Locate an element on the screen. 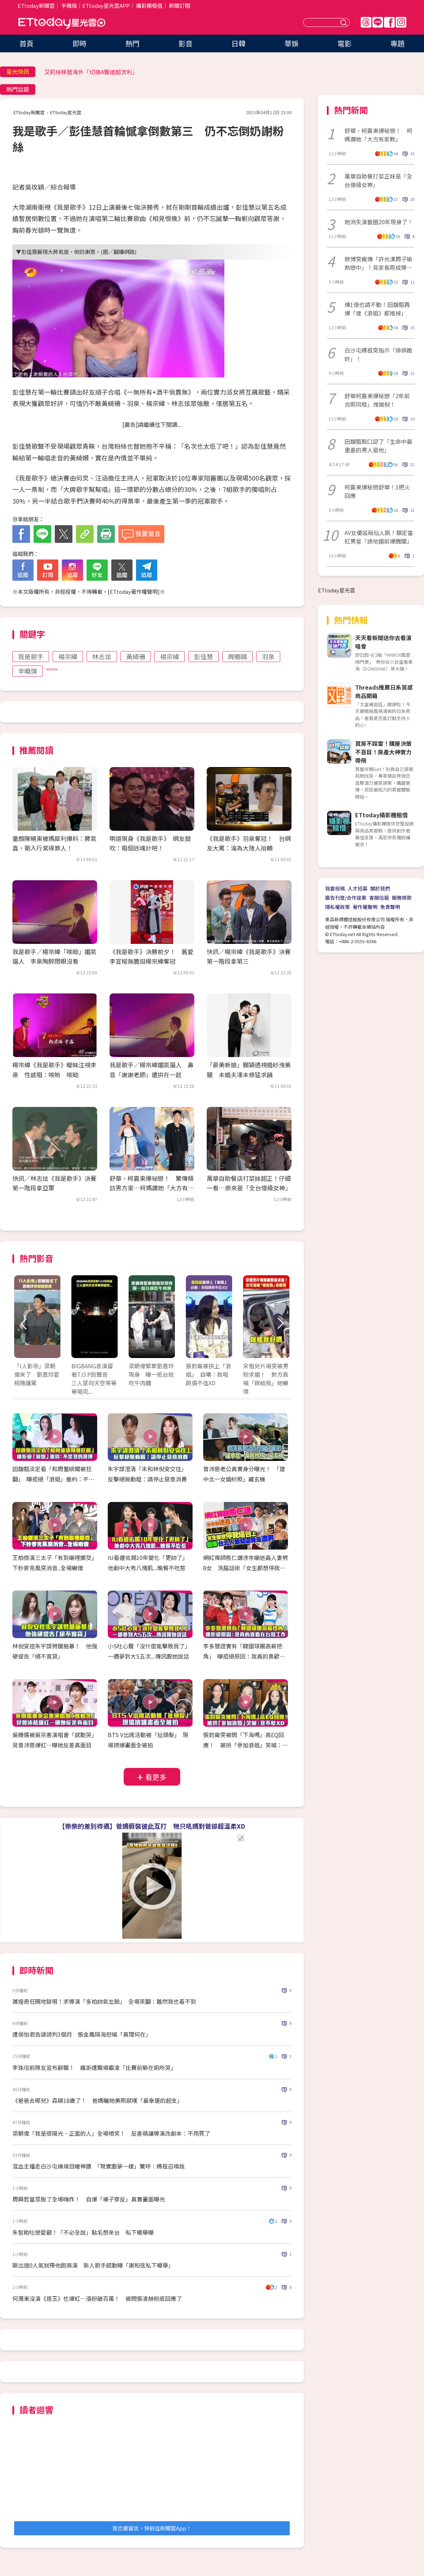 The image size is (424, 2576). 張鈞甯突被問「下海嗎」高EQ回應！ 被拱「參加浪姐」笑喊：我不敢XD is located at coordinates (245, 1744).